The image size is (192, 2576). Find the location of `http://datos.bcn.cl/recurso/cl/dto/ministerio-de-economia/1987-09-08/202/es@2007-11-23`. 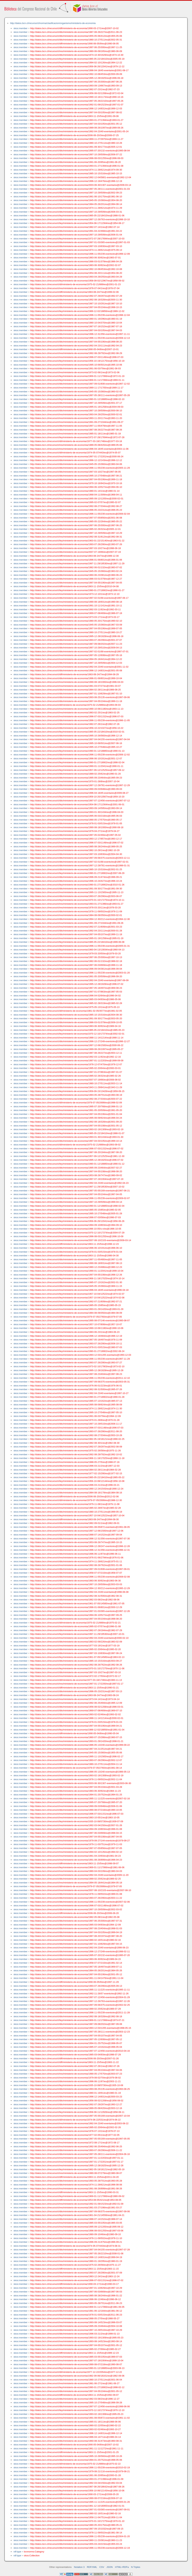

http://datos.bcn.cl/recurso/cl/dto/ministerio-de-economia/1987-09-08/202/es@2007-11-23 is located at coordinates (76, 644).